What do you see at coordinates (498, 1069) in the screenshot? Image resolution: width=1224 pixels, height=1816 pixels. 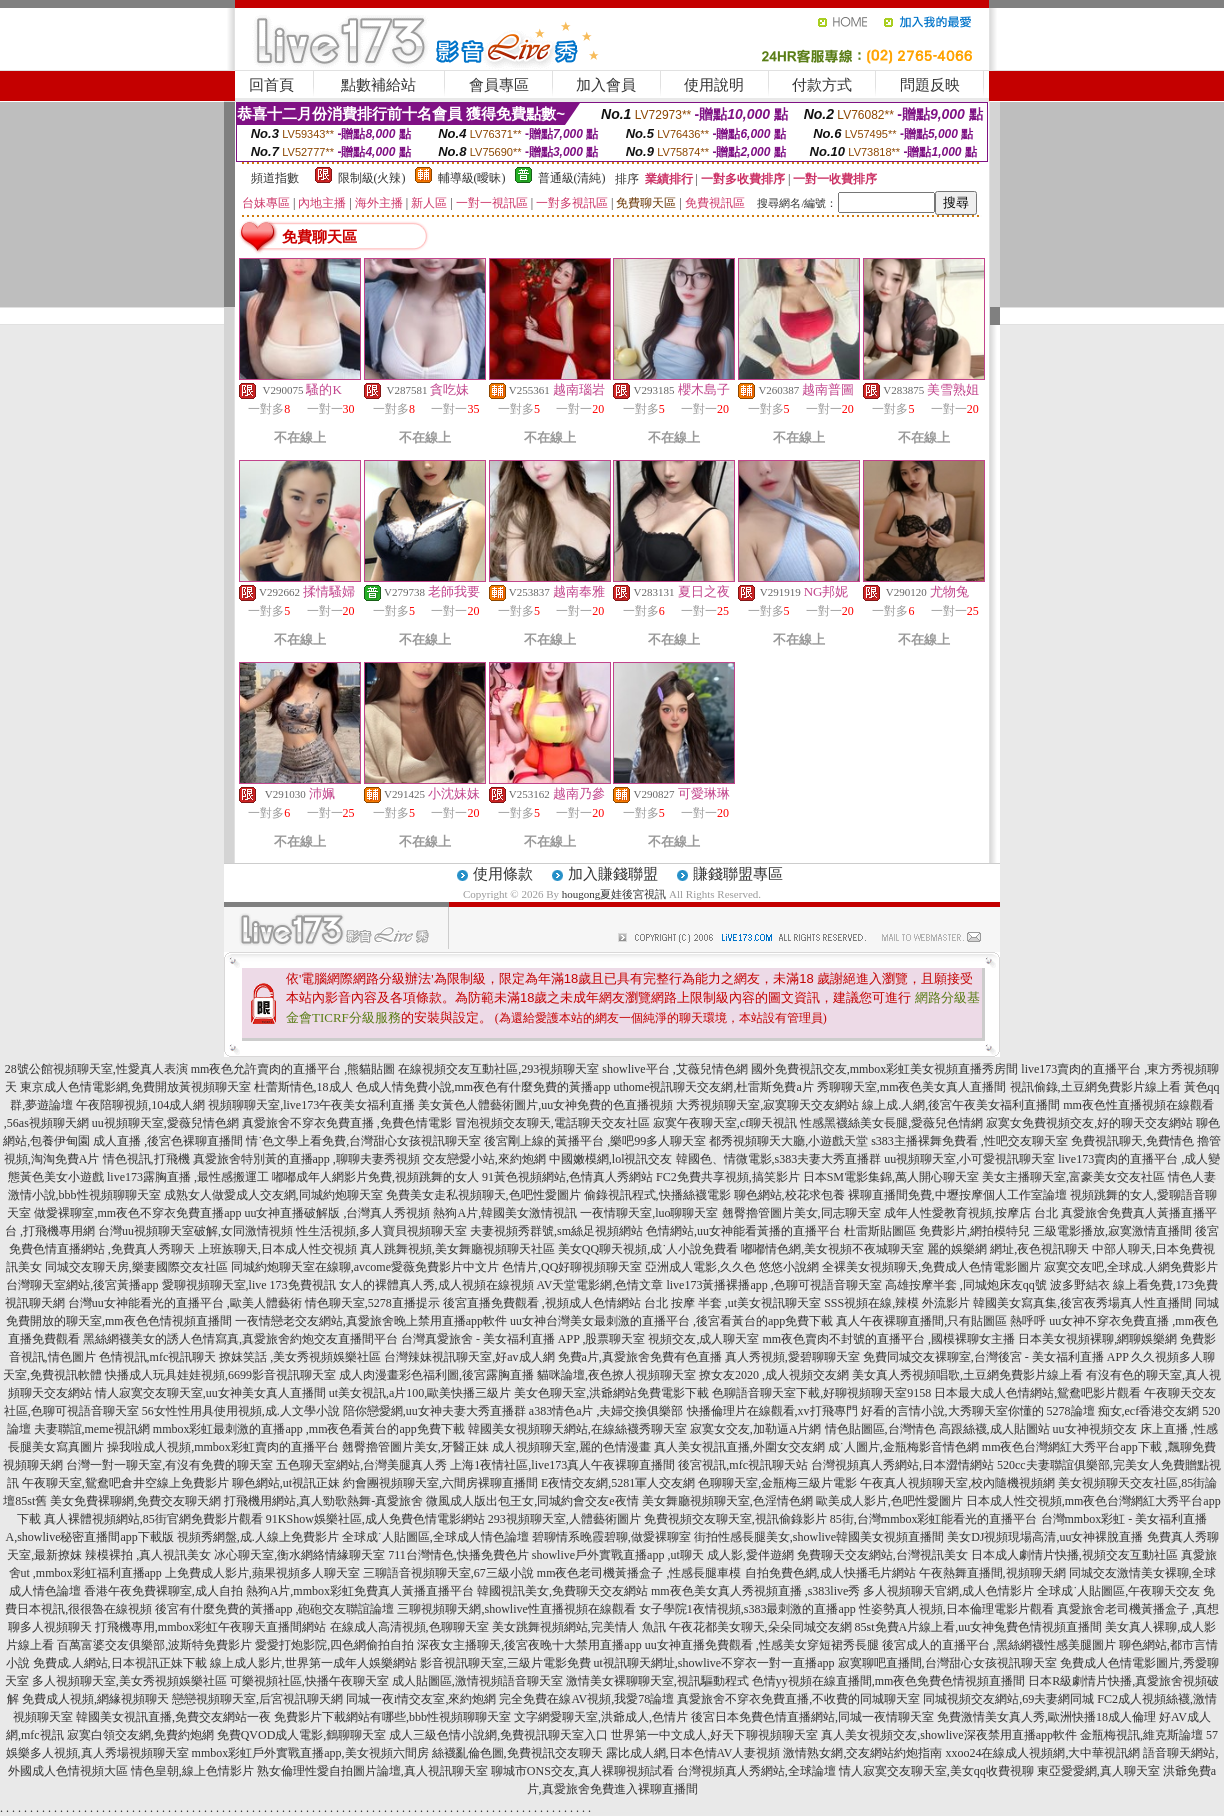 I see `在線視頻交友互動社區,293視頻聊天室` at bounding box center [498, 1069].